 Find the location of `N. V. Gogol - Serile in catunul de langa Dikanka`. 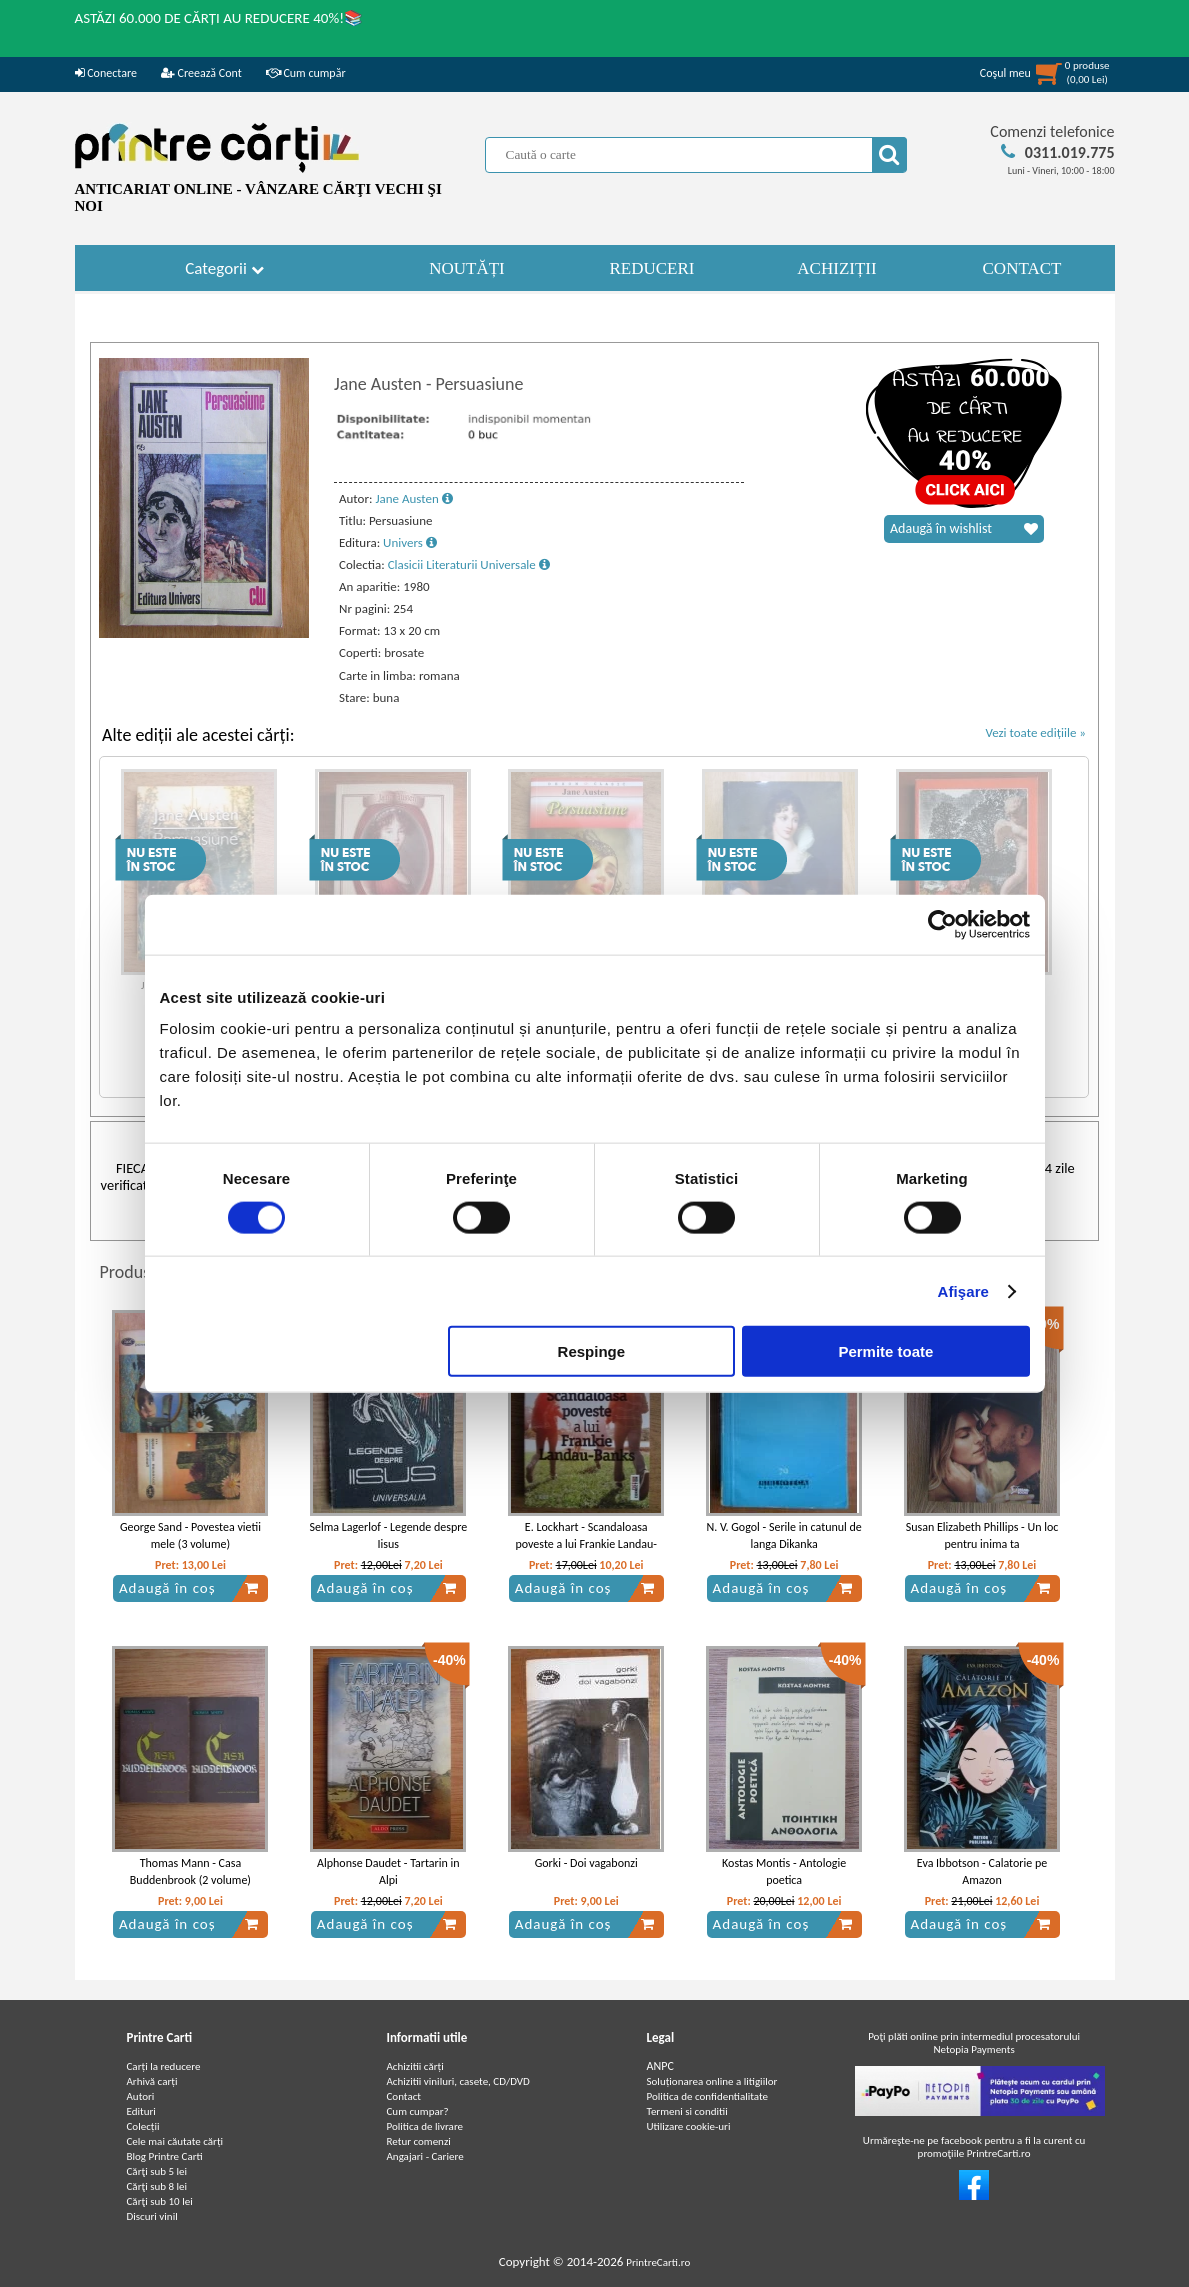

N. V. Gogol - Serile in catunul de langa Dikanka is located at coordinates (783, 1535).